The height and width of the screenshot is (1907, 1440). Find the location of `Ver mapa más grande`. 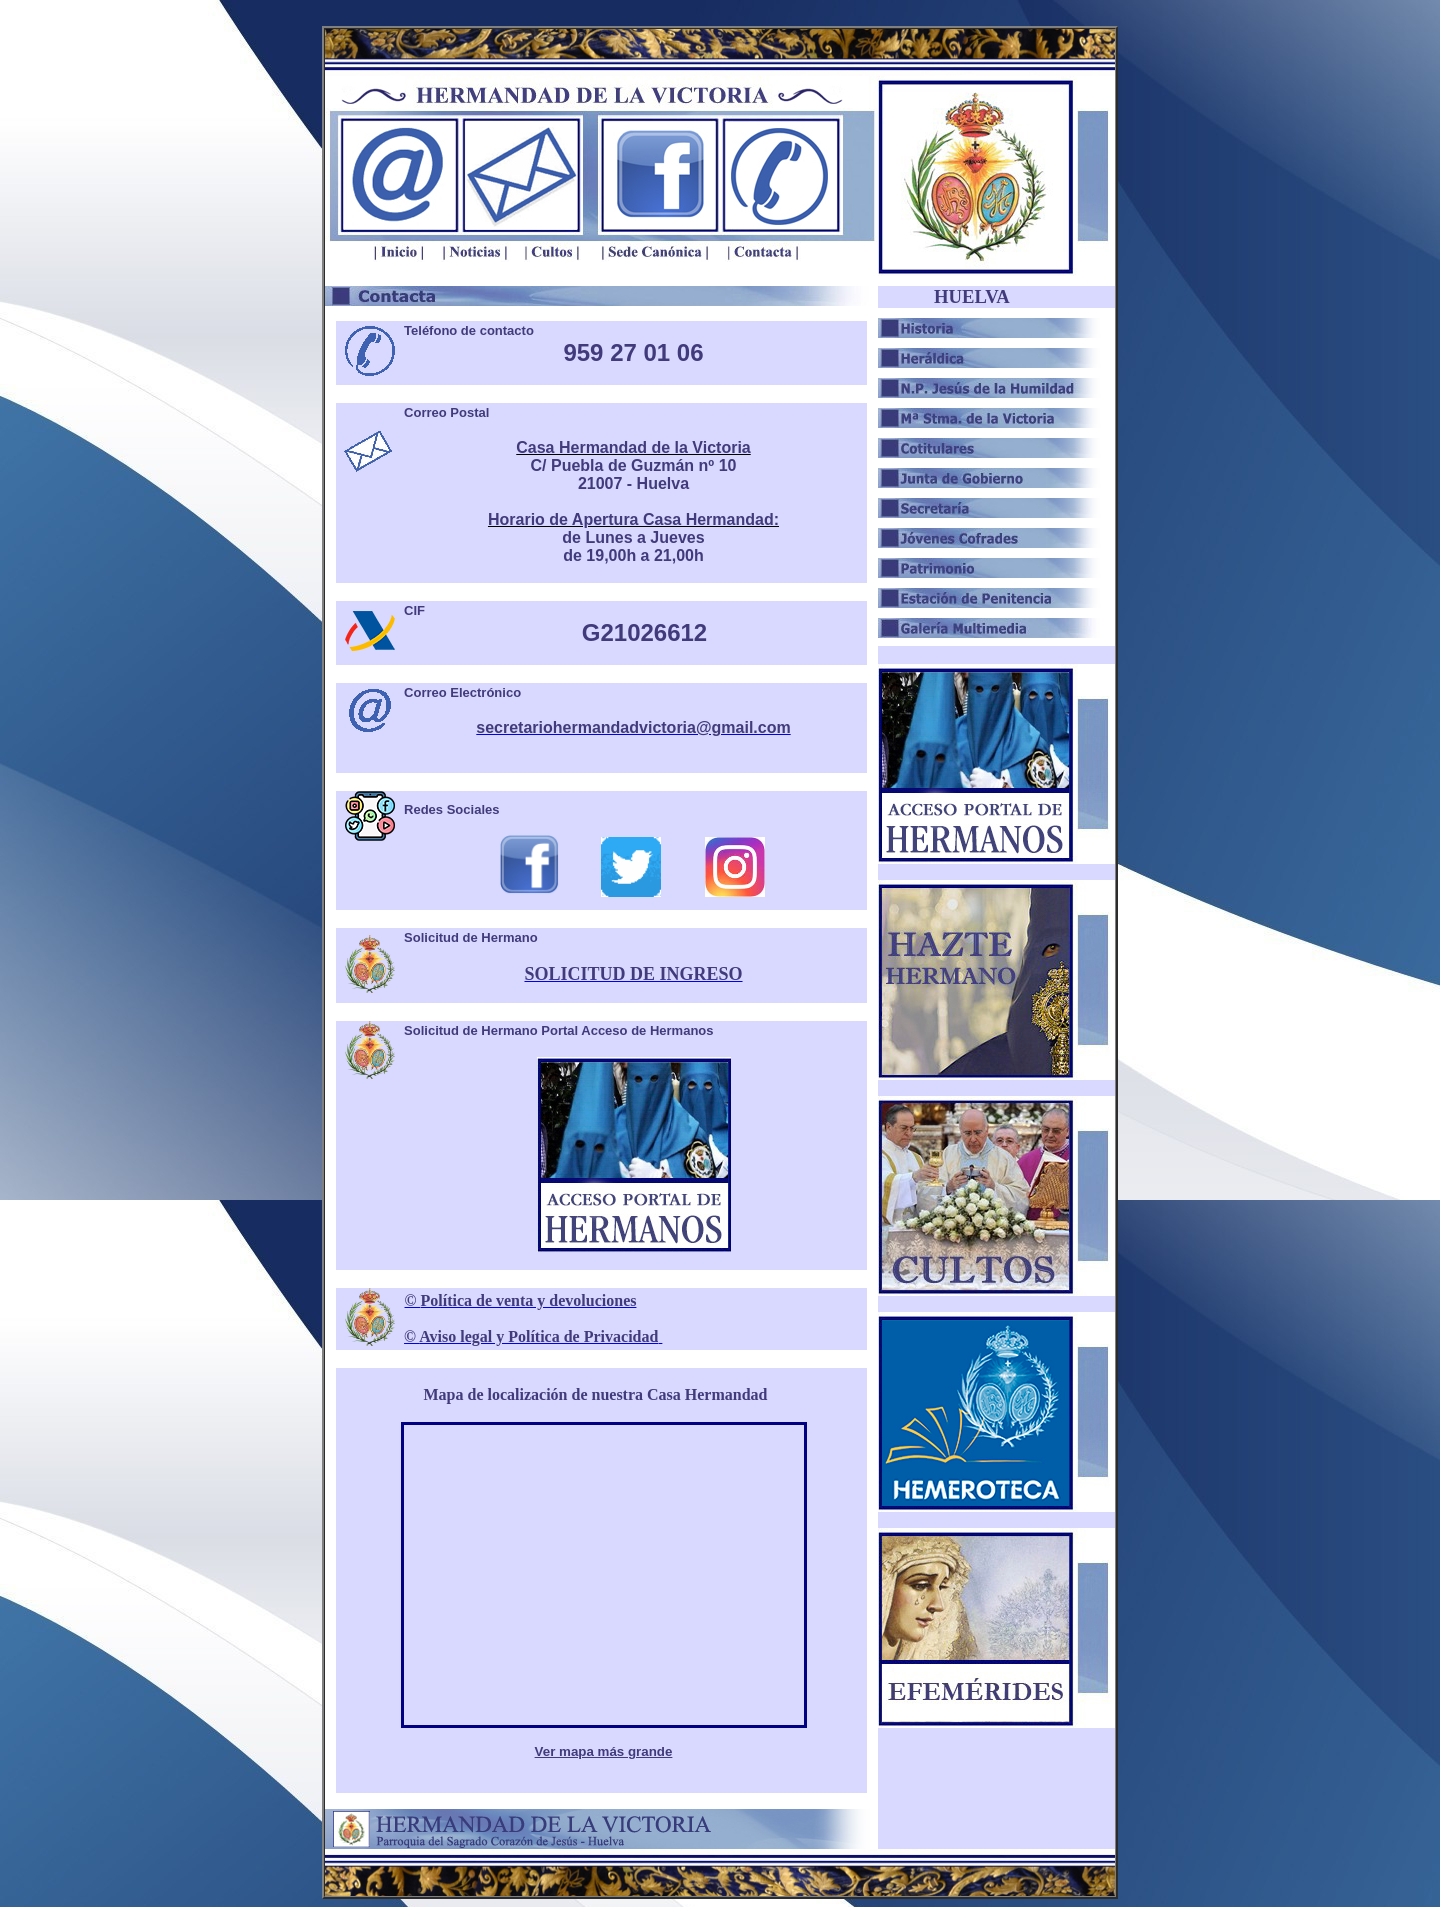

Ver mapa más grande is located at coordinates (604, 1751).